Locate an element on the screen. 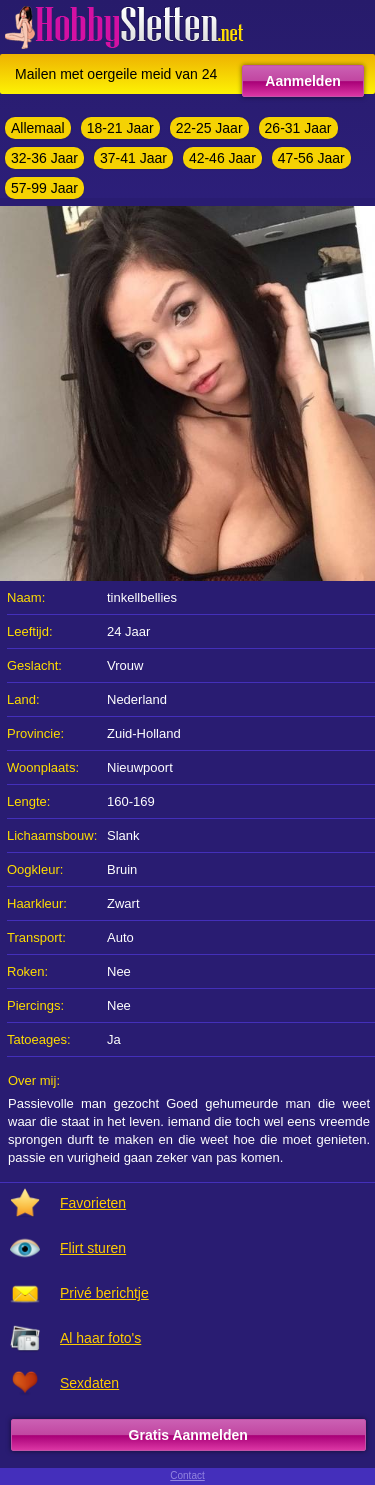  26-31 Jaar is located at coordinates (298, 128).